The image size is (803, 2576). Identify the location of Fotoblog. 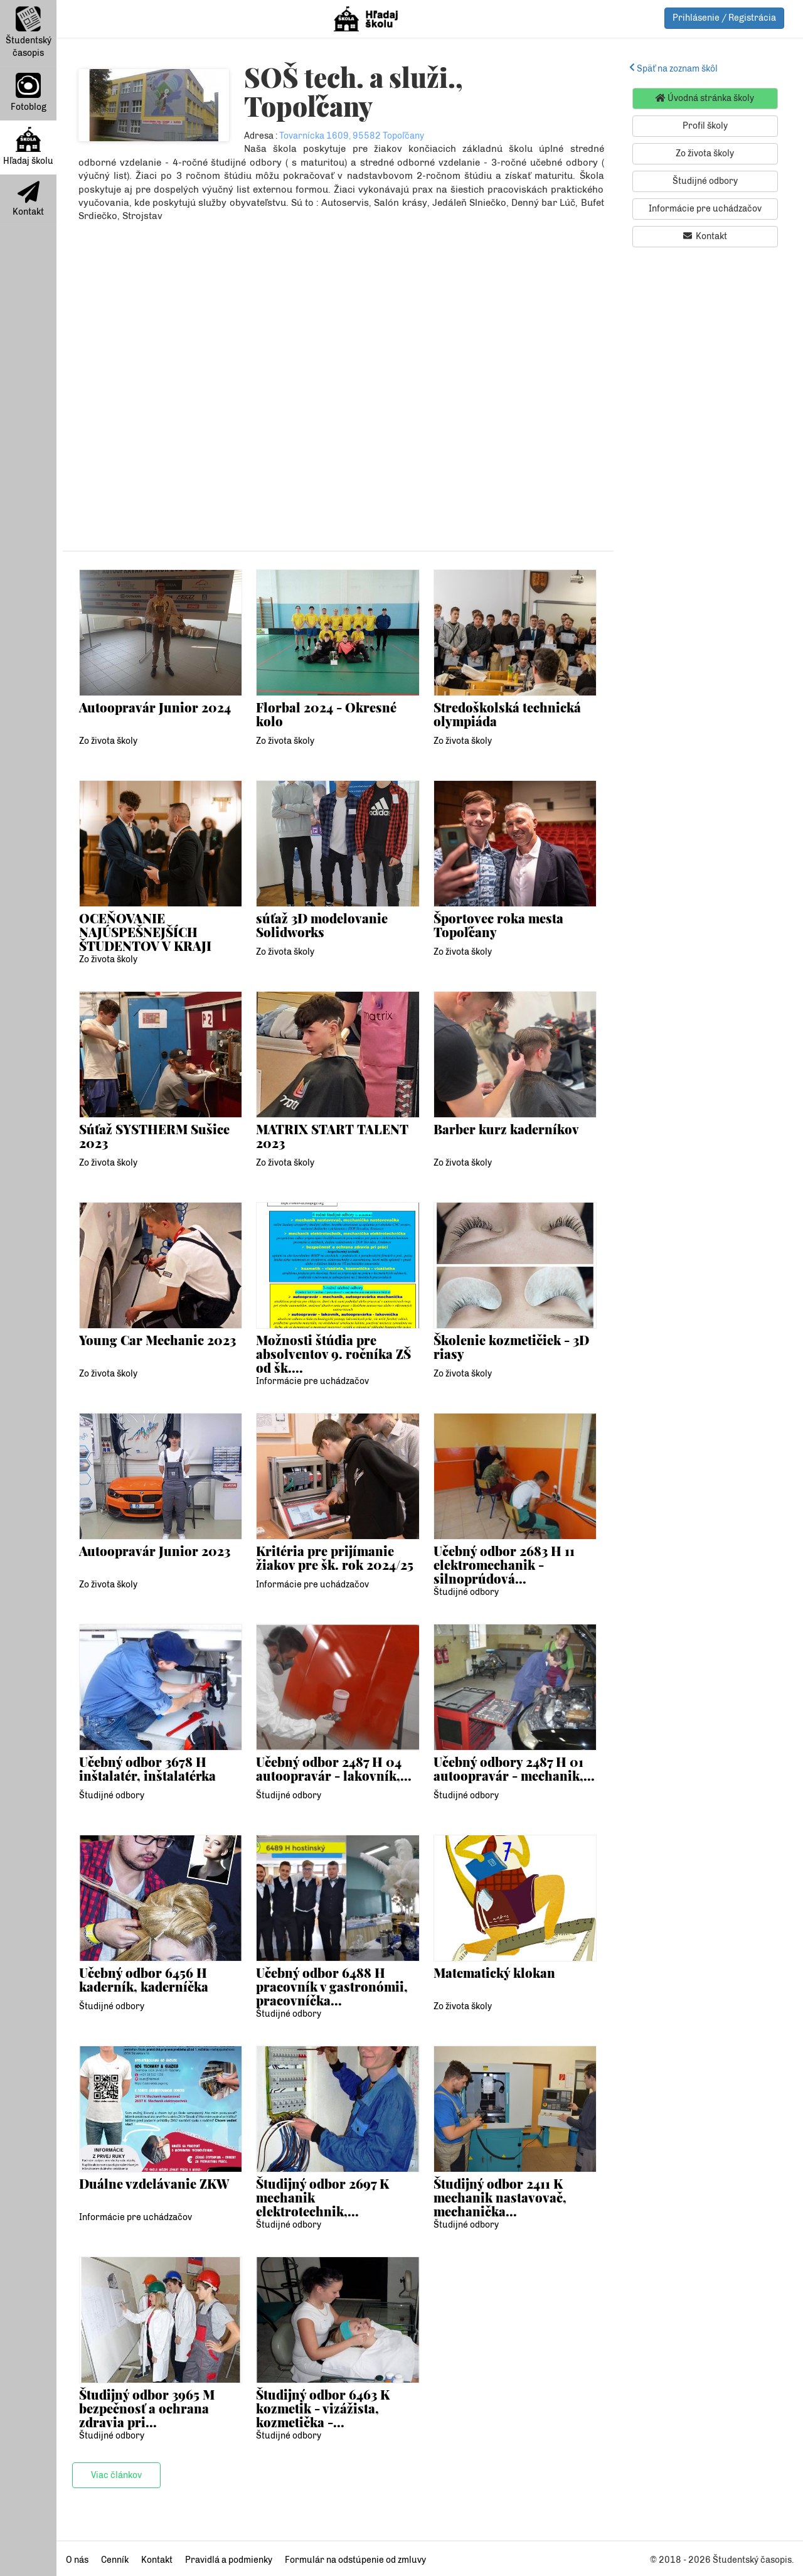
(28, 92).